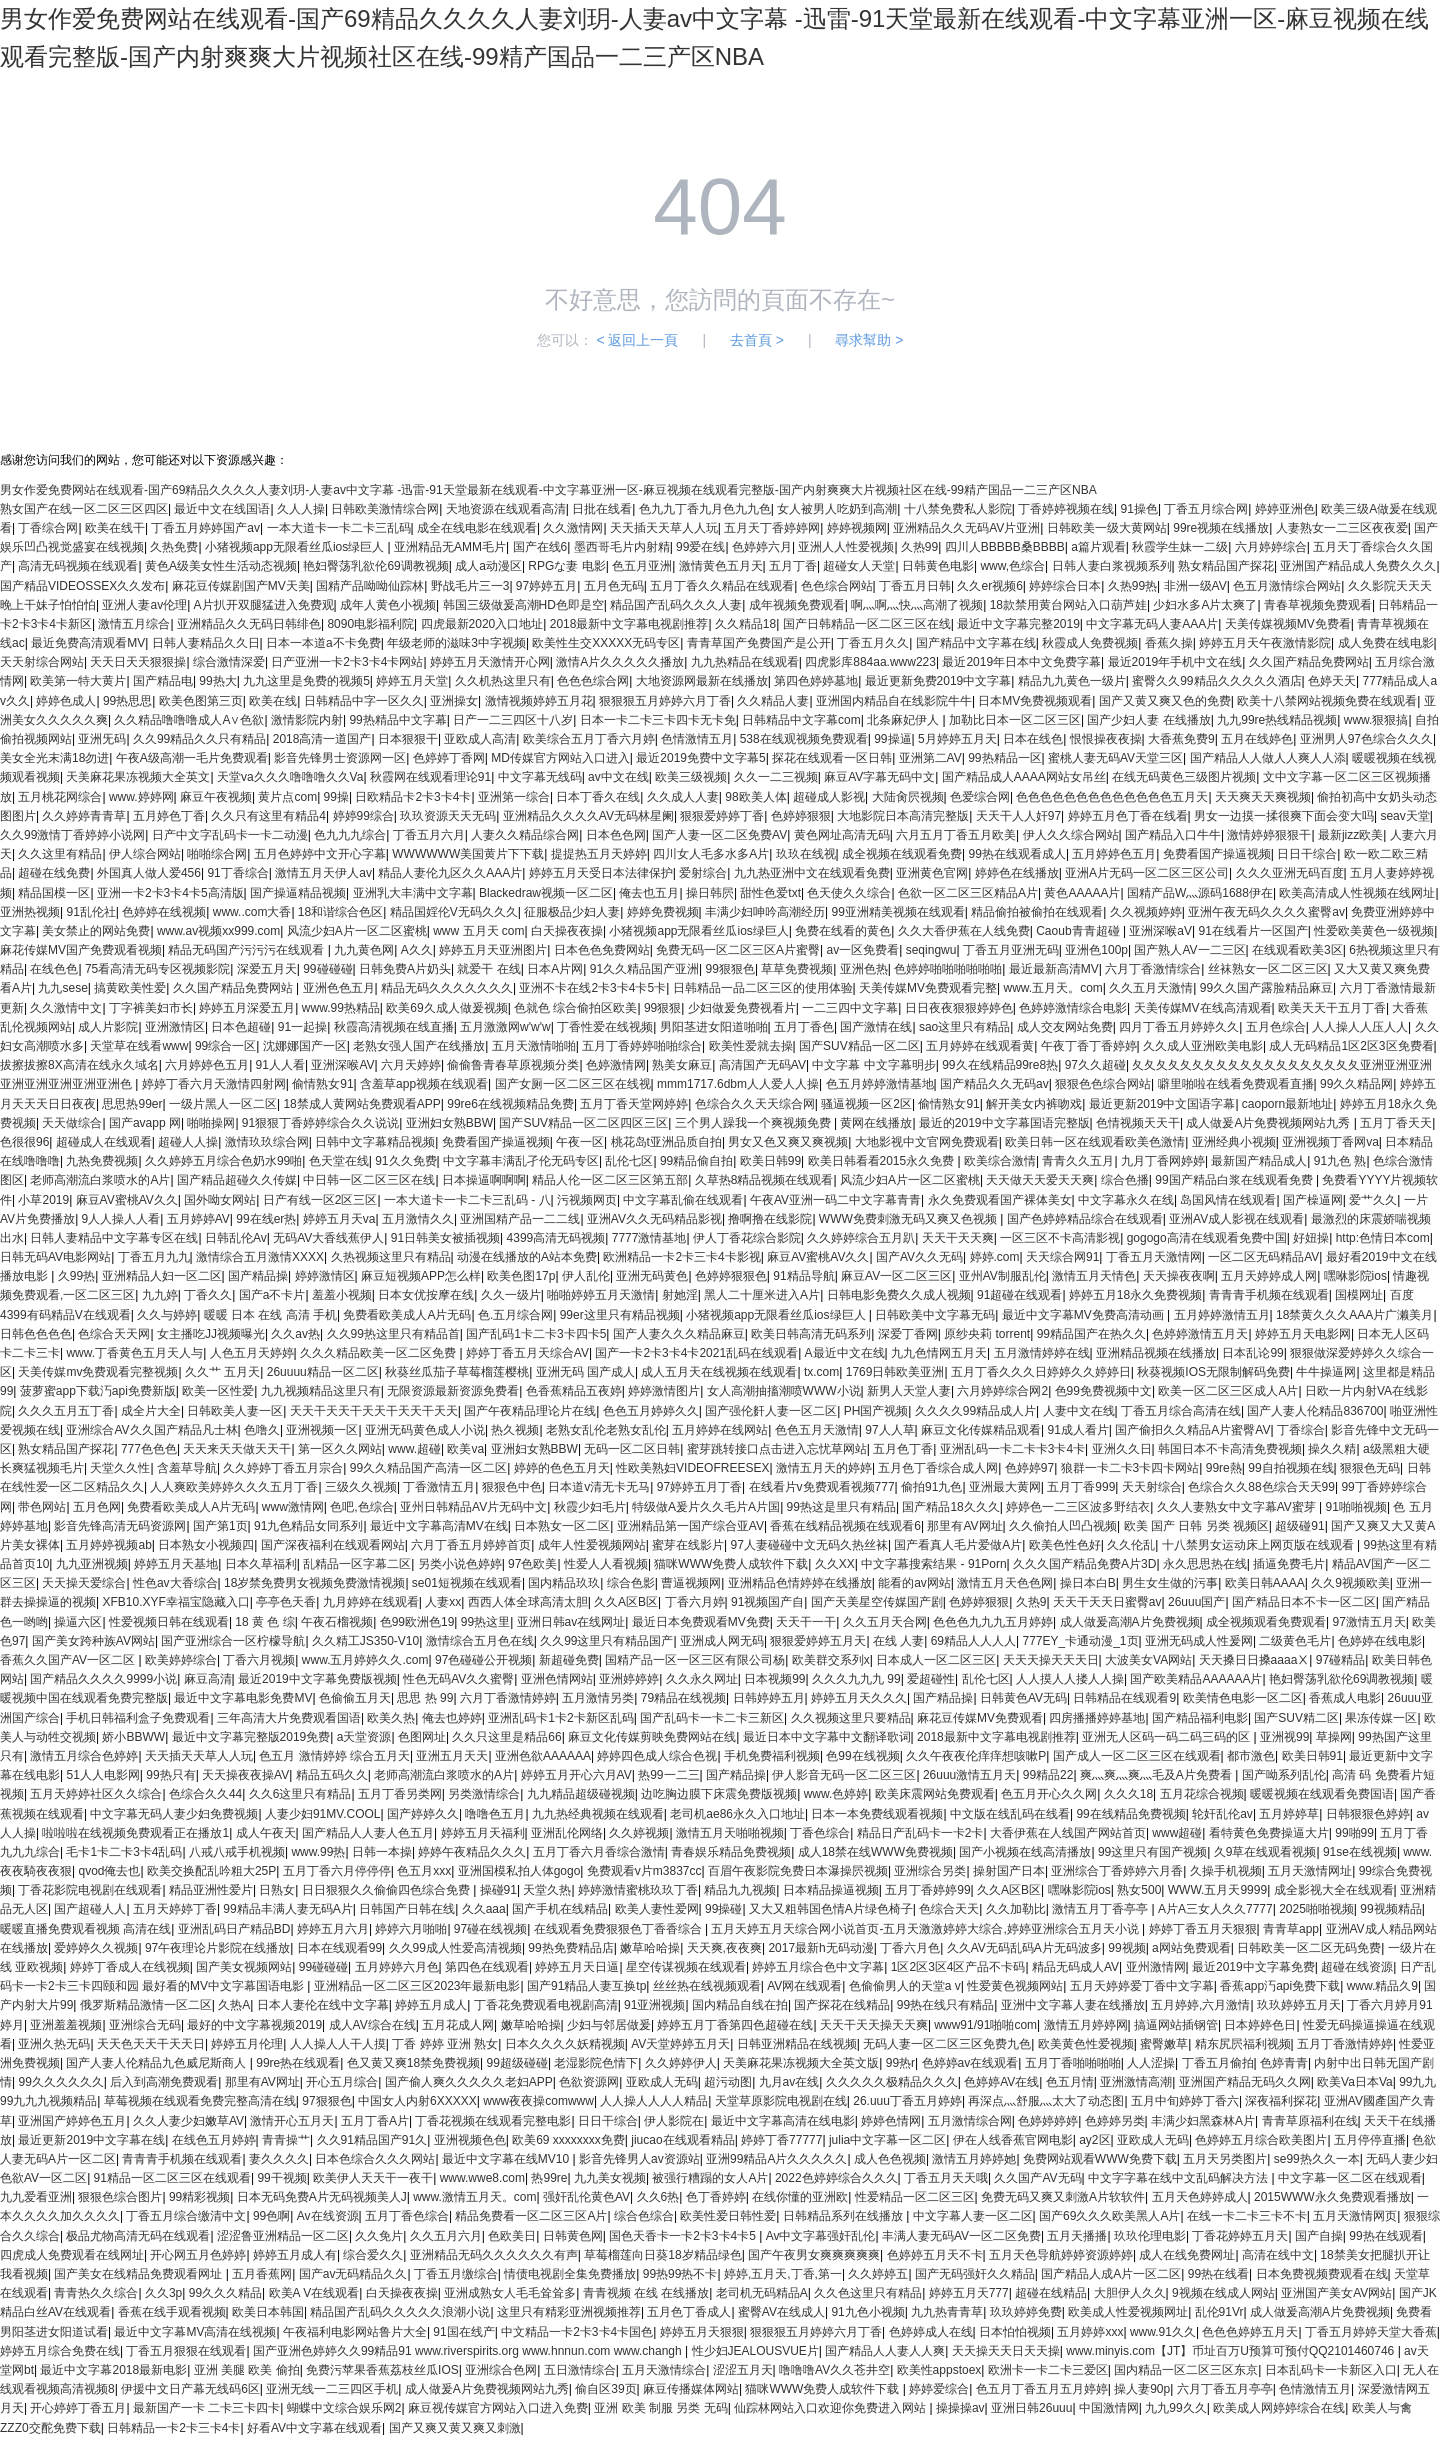 This screenshot has height=2438, width=1440. What do you see at coordinates (222, 509) in the screenshot?
I see `最近中文在线国语` at bounding box center [222, 509].